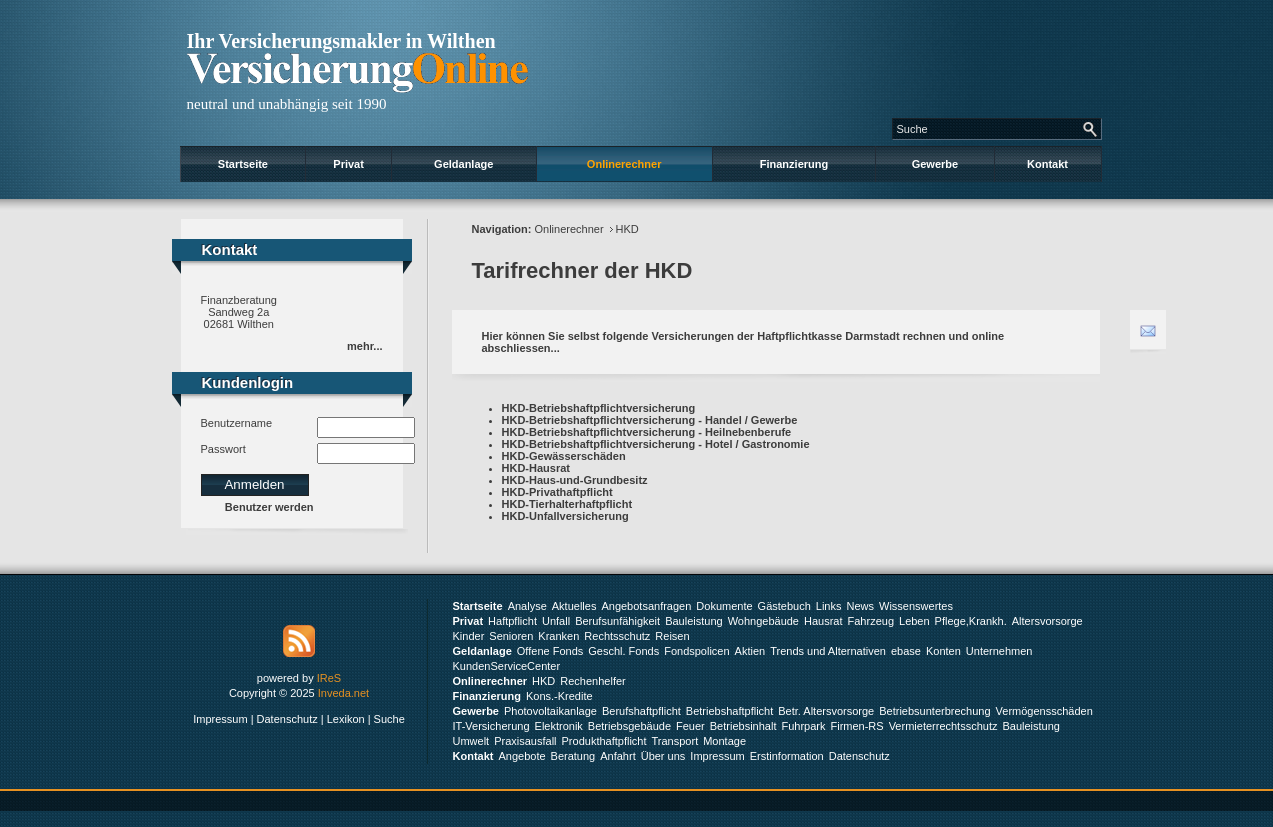 The image size is (1273, 827). Describe the element at coordinates (829, 606) in the screenshot. I see `Links` at that location.